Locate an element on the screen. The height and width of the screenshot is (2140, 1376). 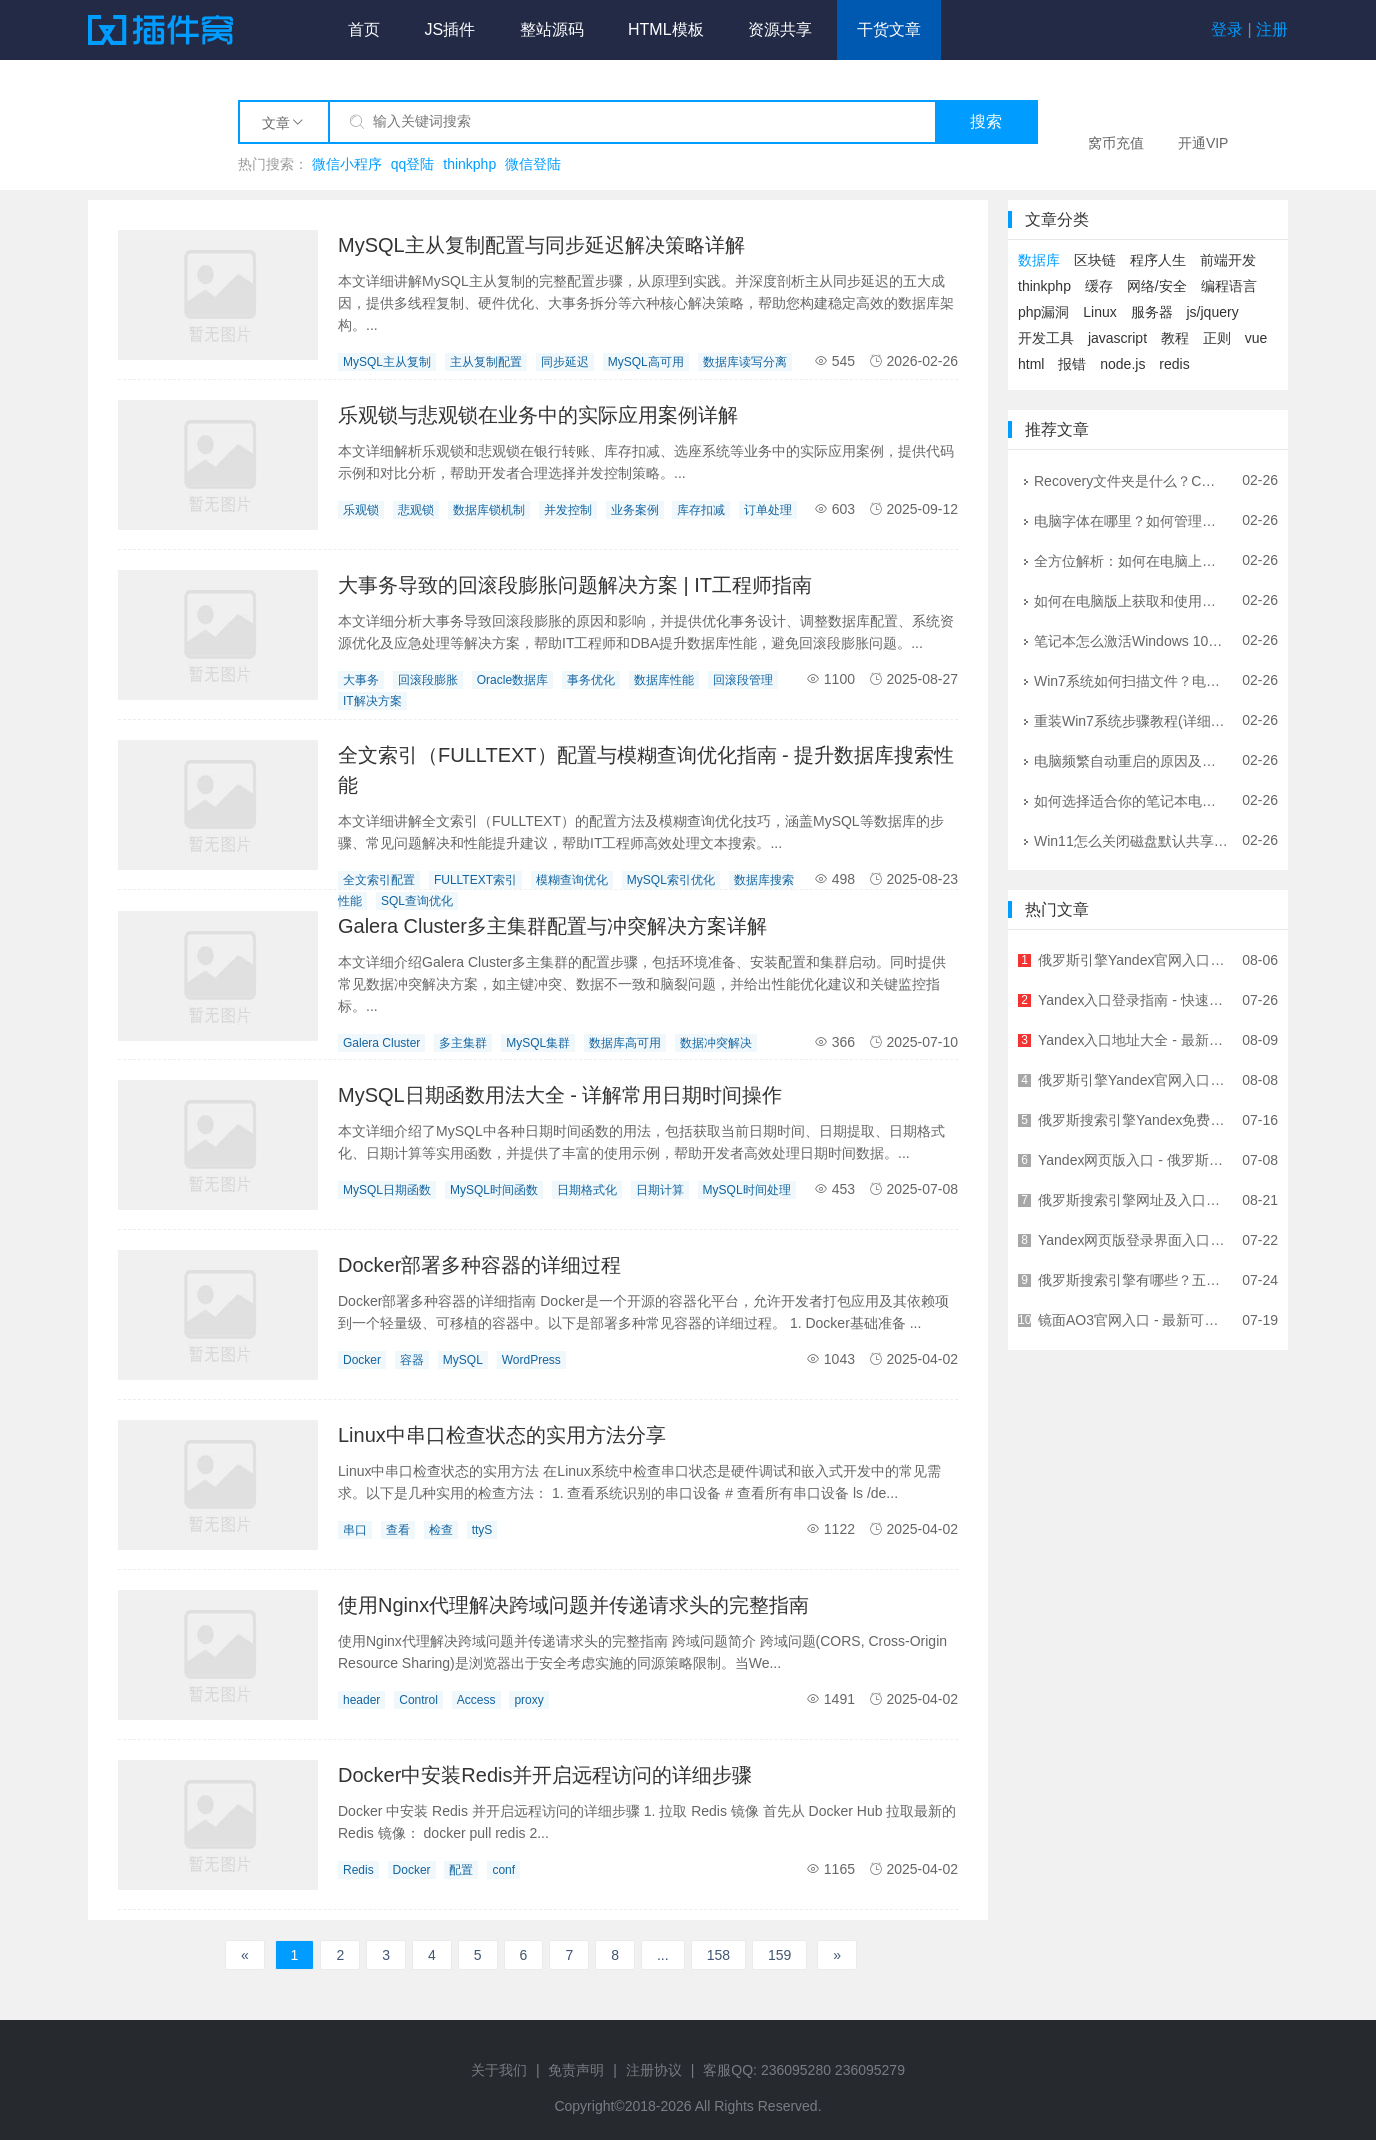
资源共享 is located at coordinates (780, 29).